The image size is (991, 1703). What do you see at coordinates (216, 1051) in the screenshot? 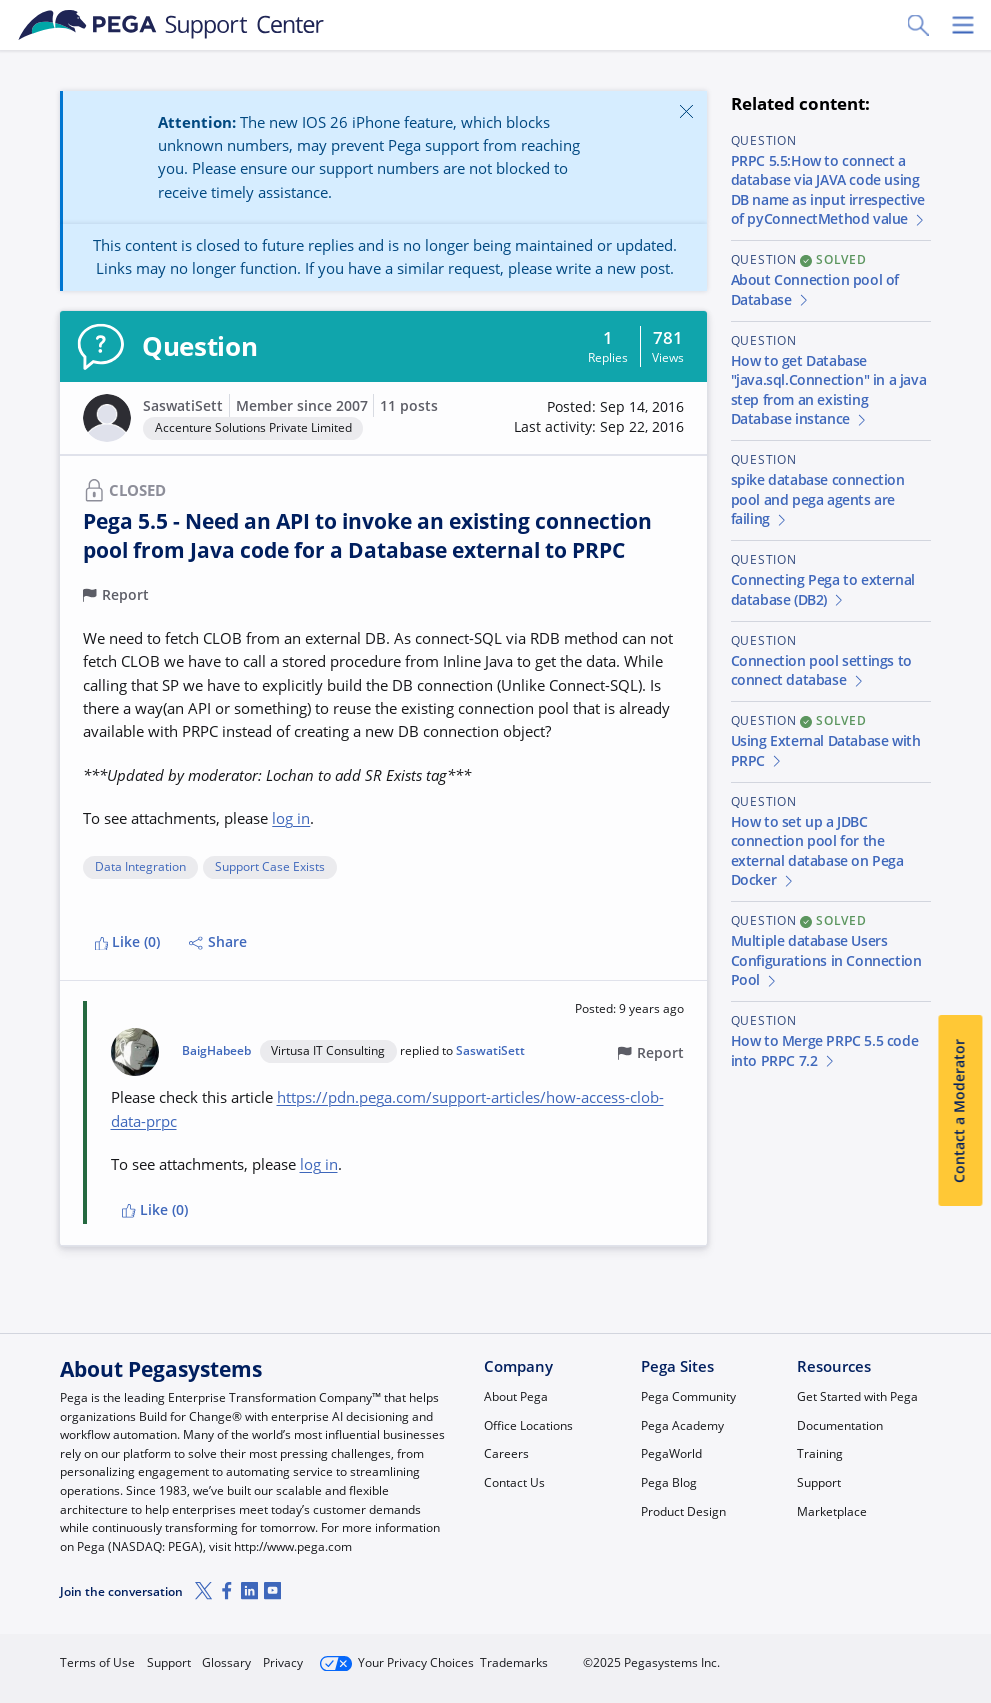
I see `BaigHabeeb` at bounding box center [216, 1051].